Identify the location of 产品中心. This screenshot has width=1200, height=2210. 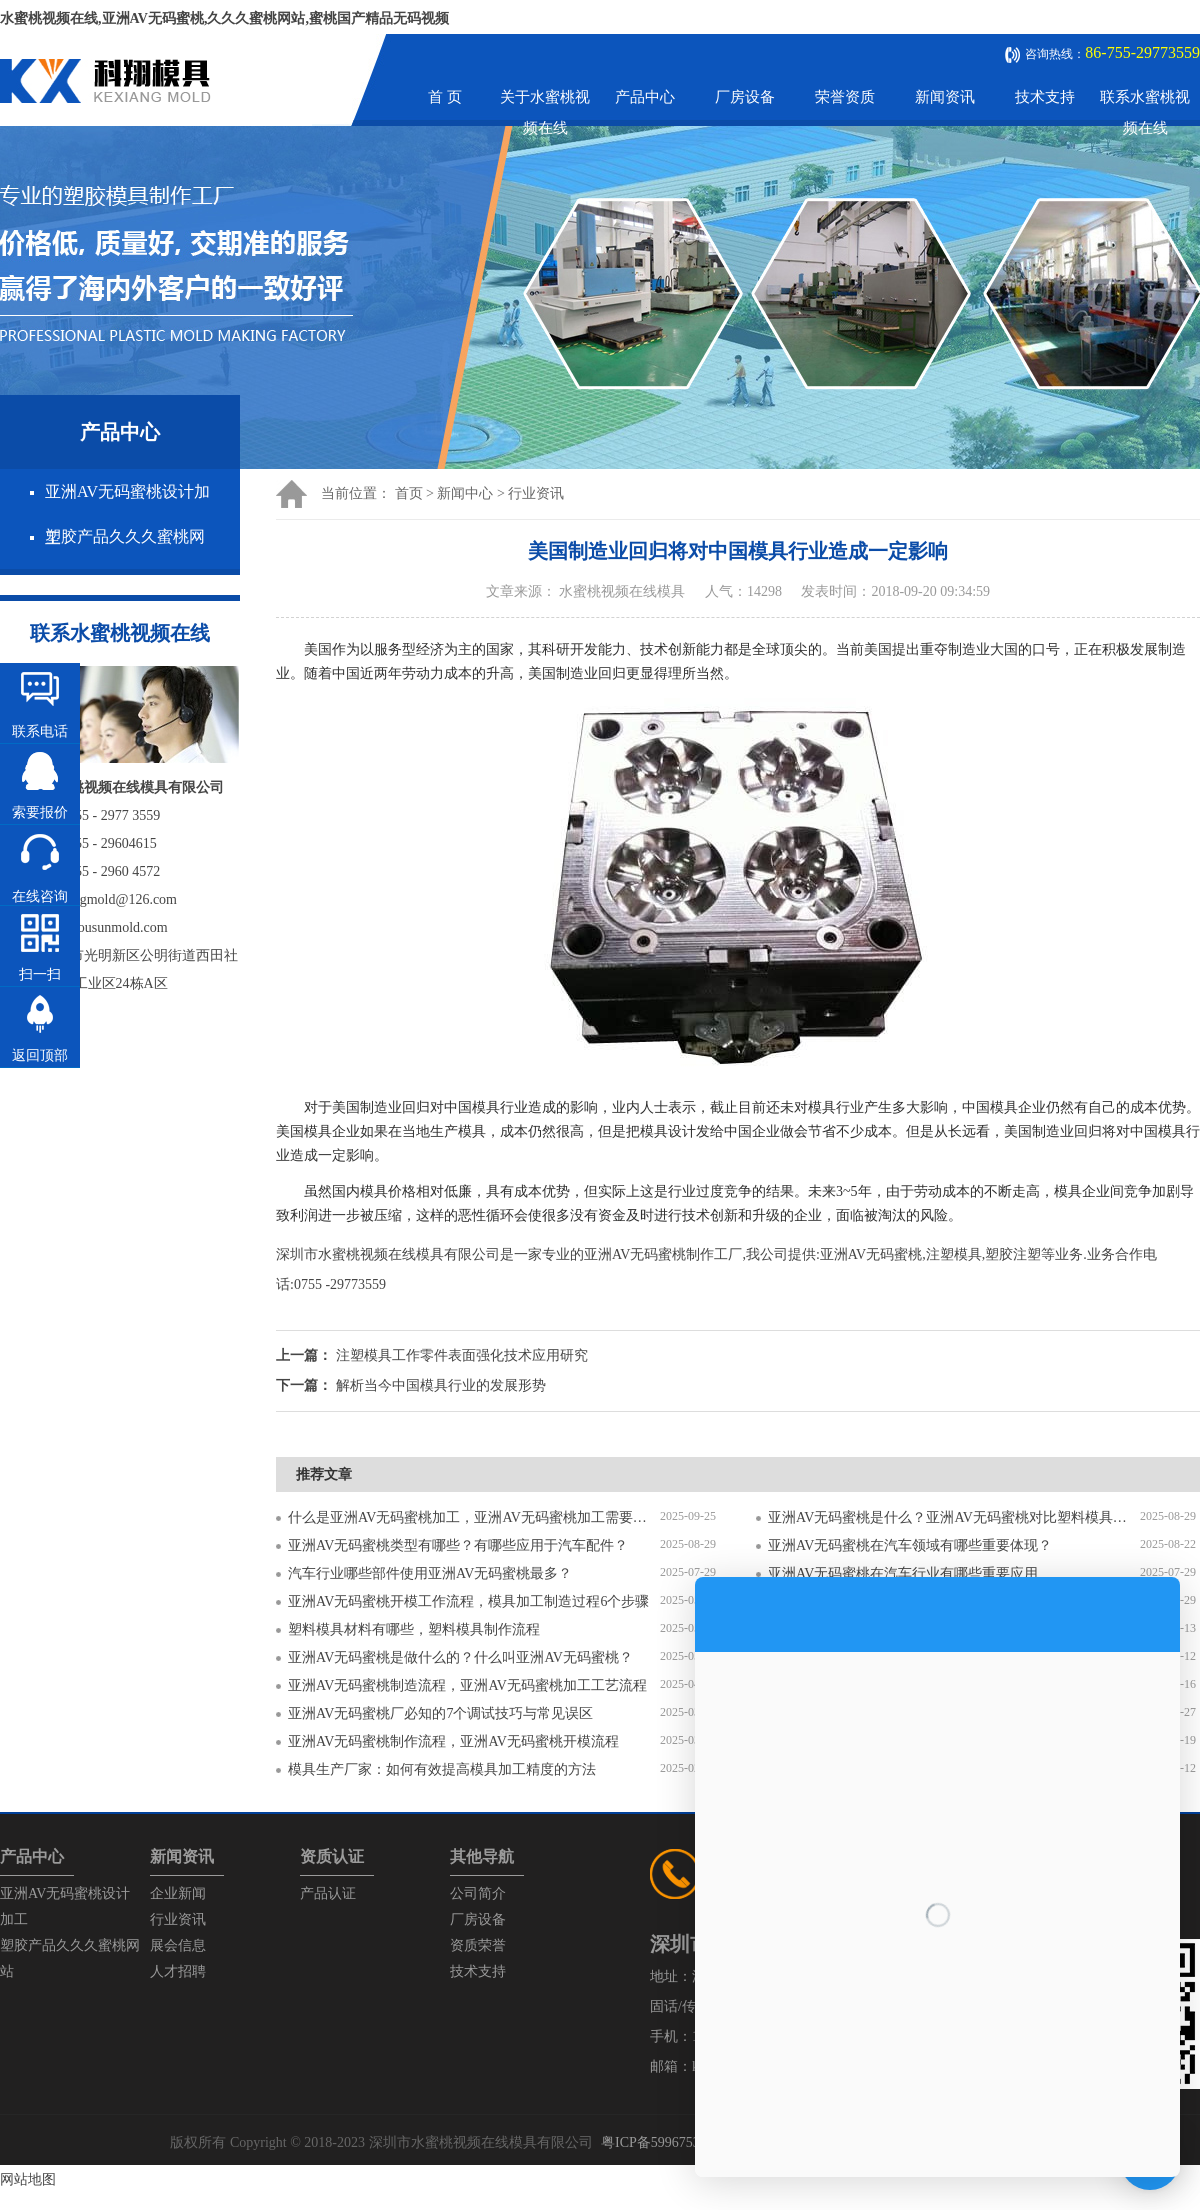
(645, 97).